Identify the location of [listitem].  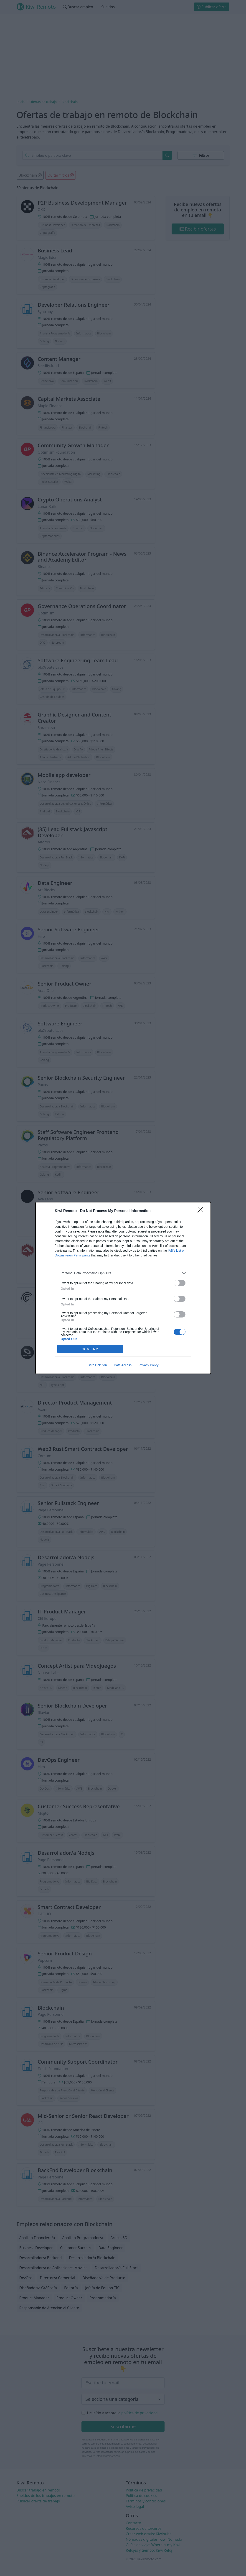
(123, 1273).